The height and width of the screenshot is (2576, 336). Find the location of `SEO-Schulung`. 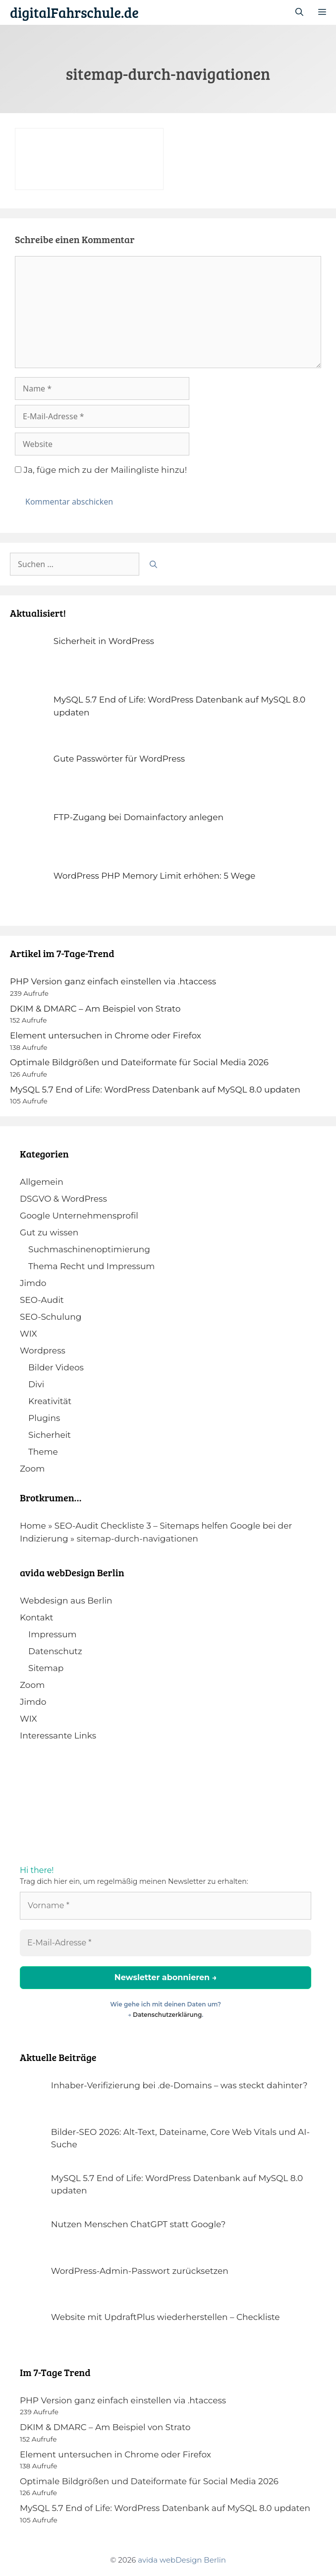

SEO-Schulung is located at coordinates (50, 1317).